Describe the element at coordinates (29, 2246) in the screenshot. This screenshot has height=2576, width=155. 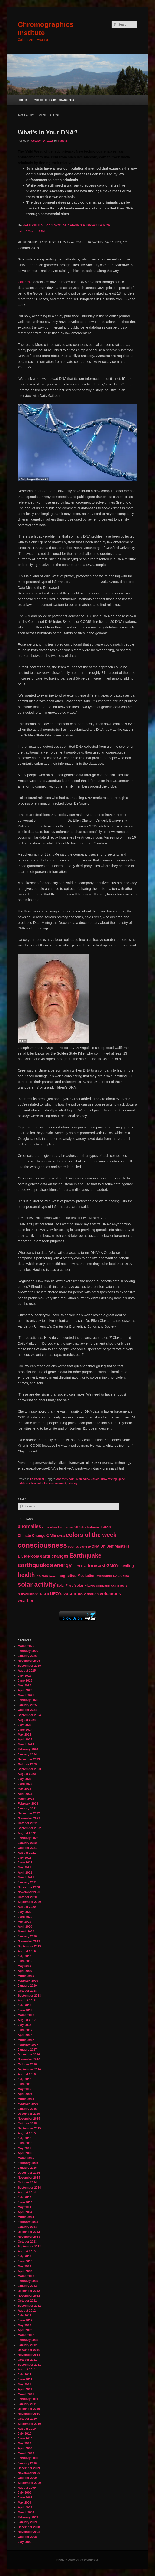
I see `September 2013` at that location.